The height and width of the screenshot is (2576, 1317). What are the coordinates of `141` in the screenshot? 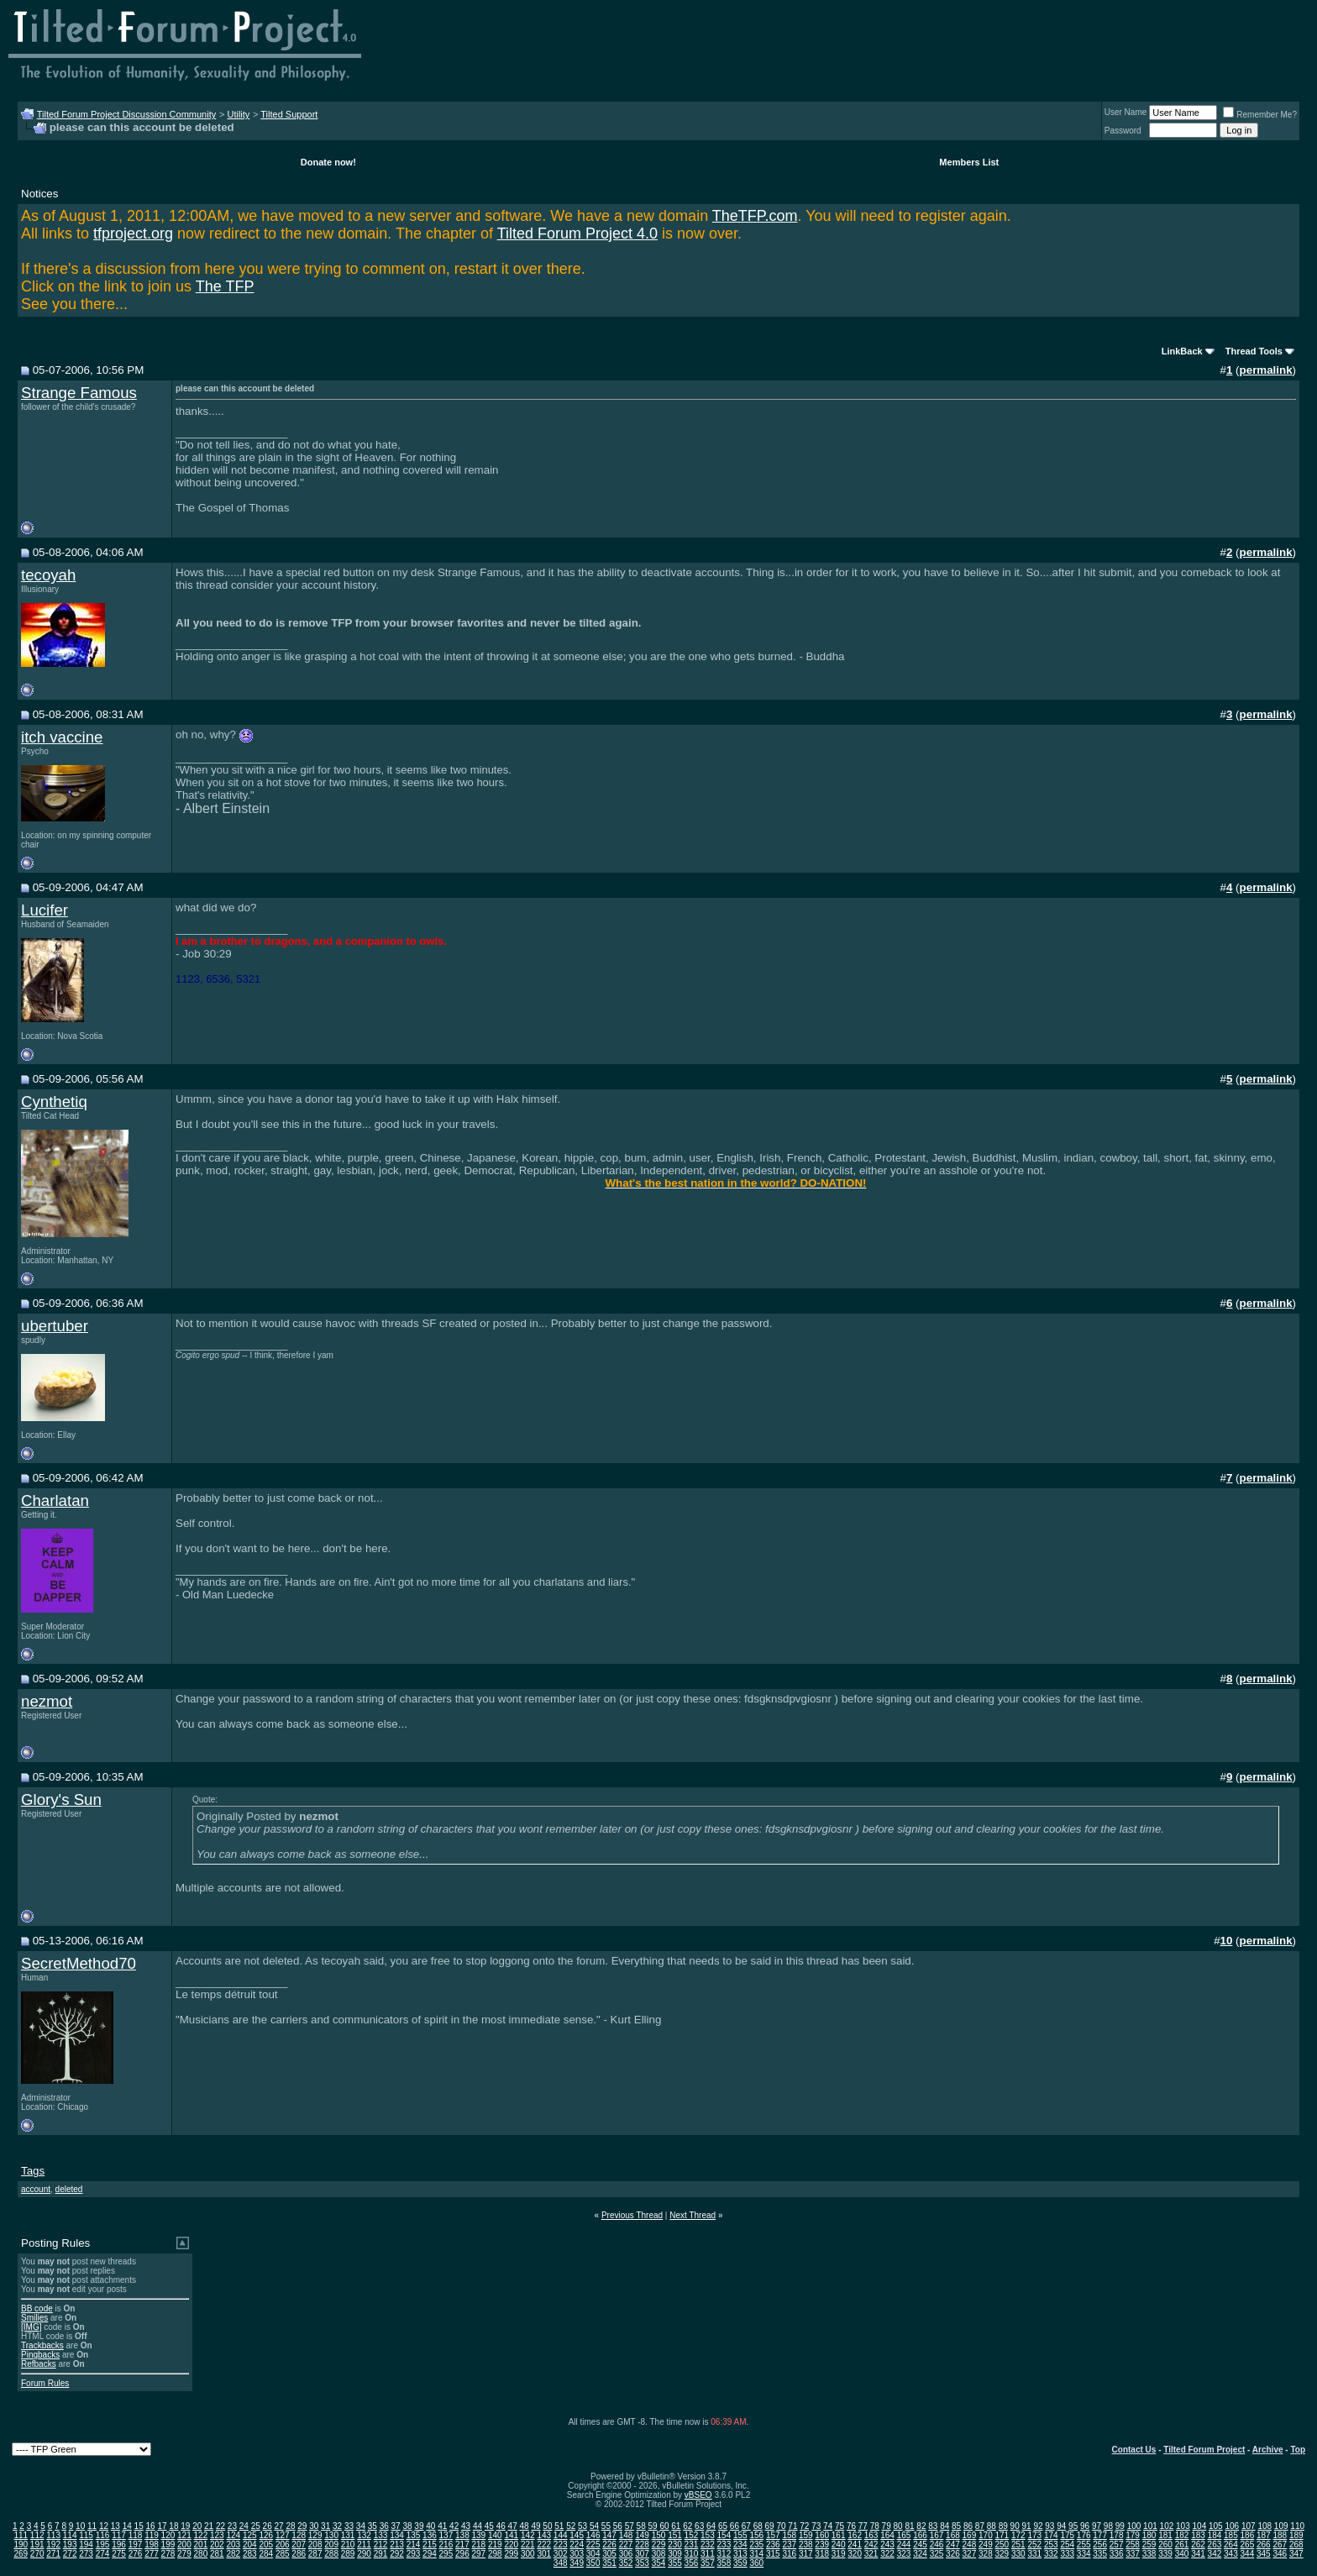 It's located at (511, 2535).